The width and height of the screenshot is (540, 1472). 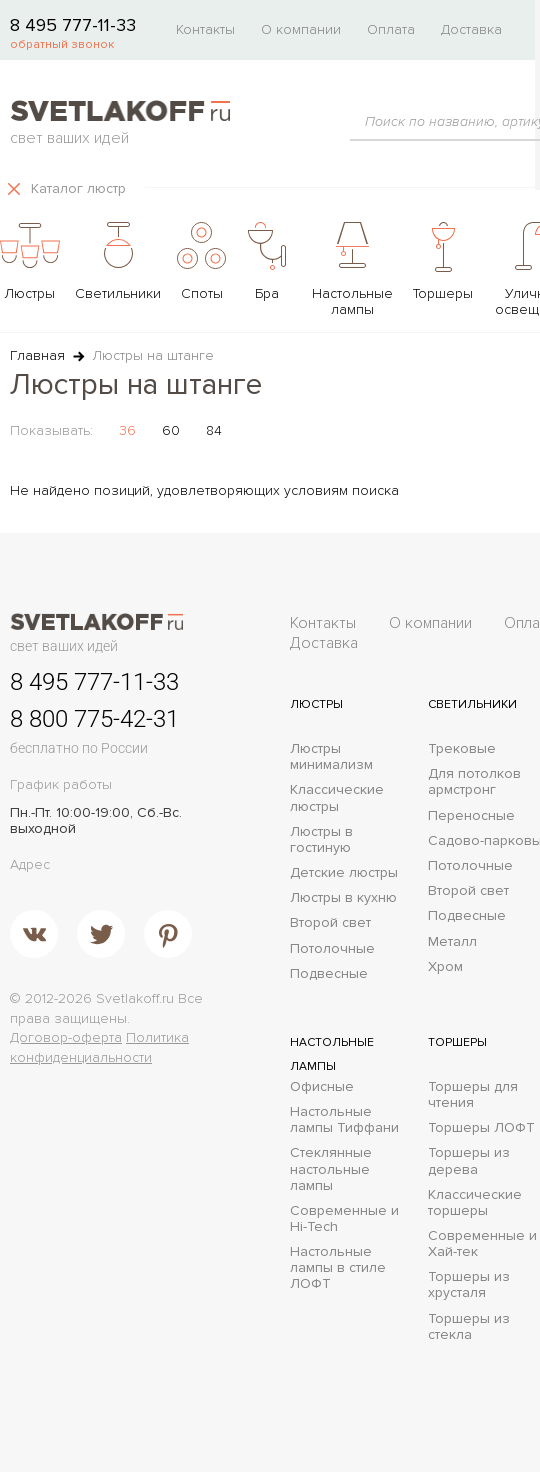 I want to click on Современные и Hi-Tech, so click(x=344, y=1219).